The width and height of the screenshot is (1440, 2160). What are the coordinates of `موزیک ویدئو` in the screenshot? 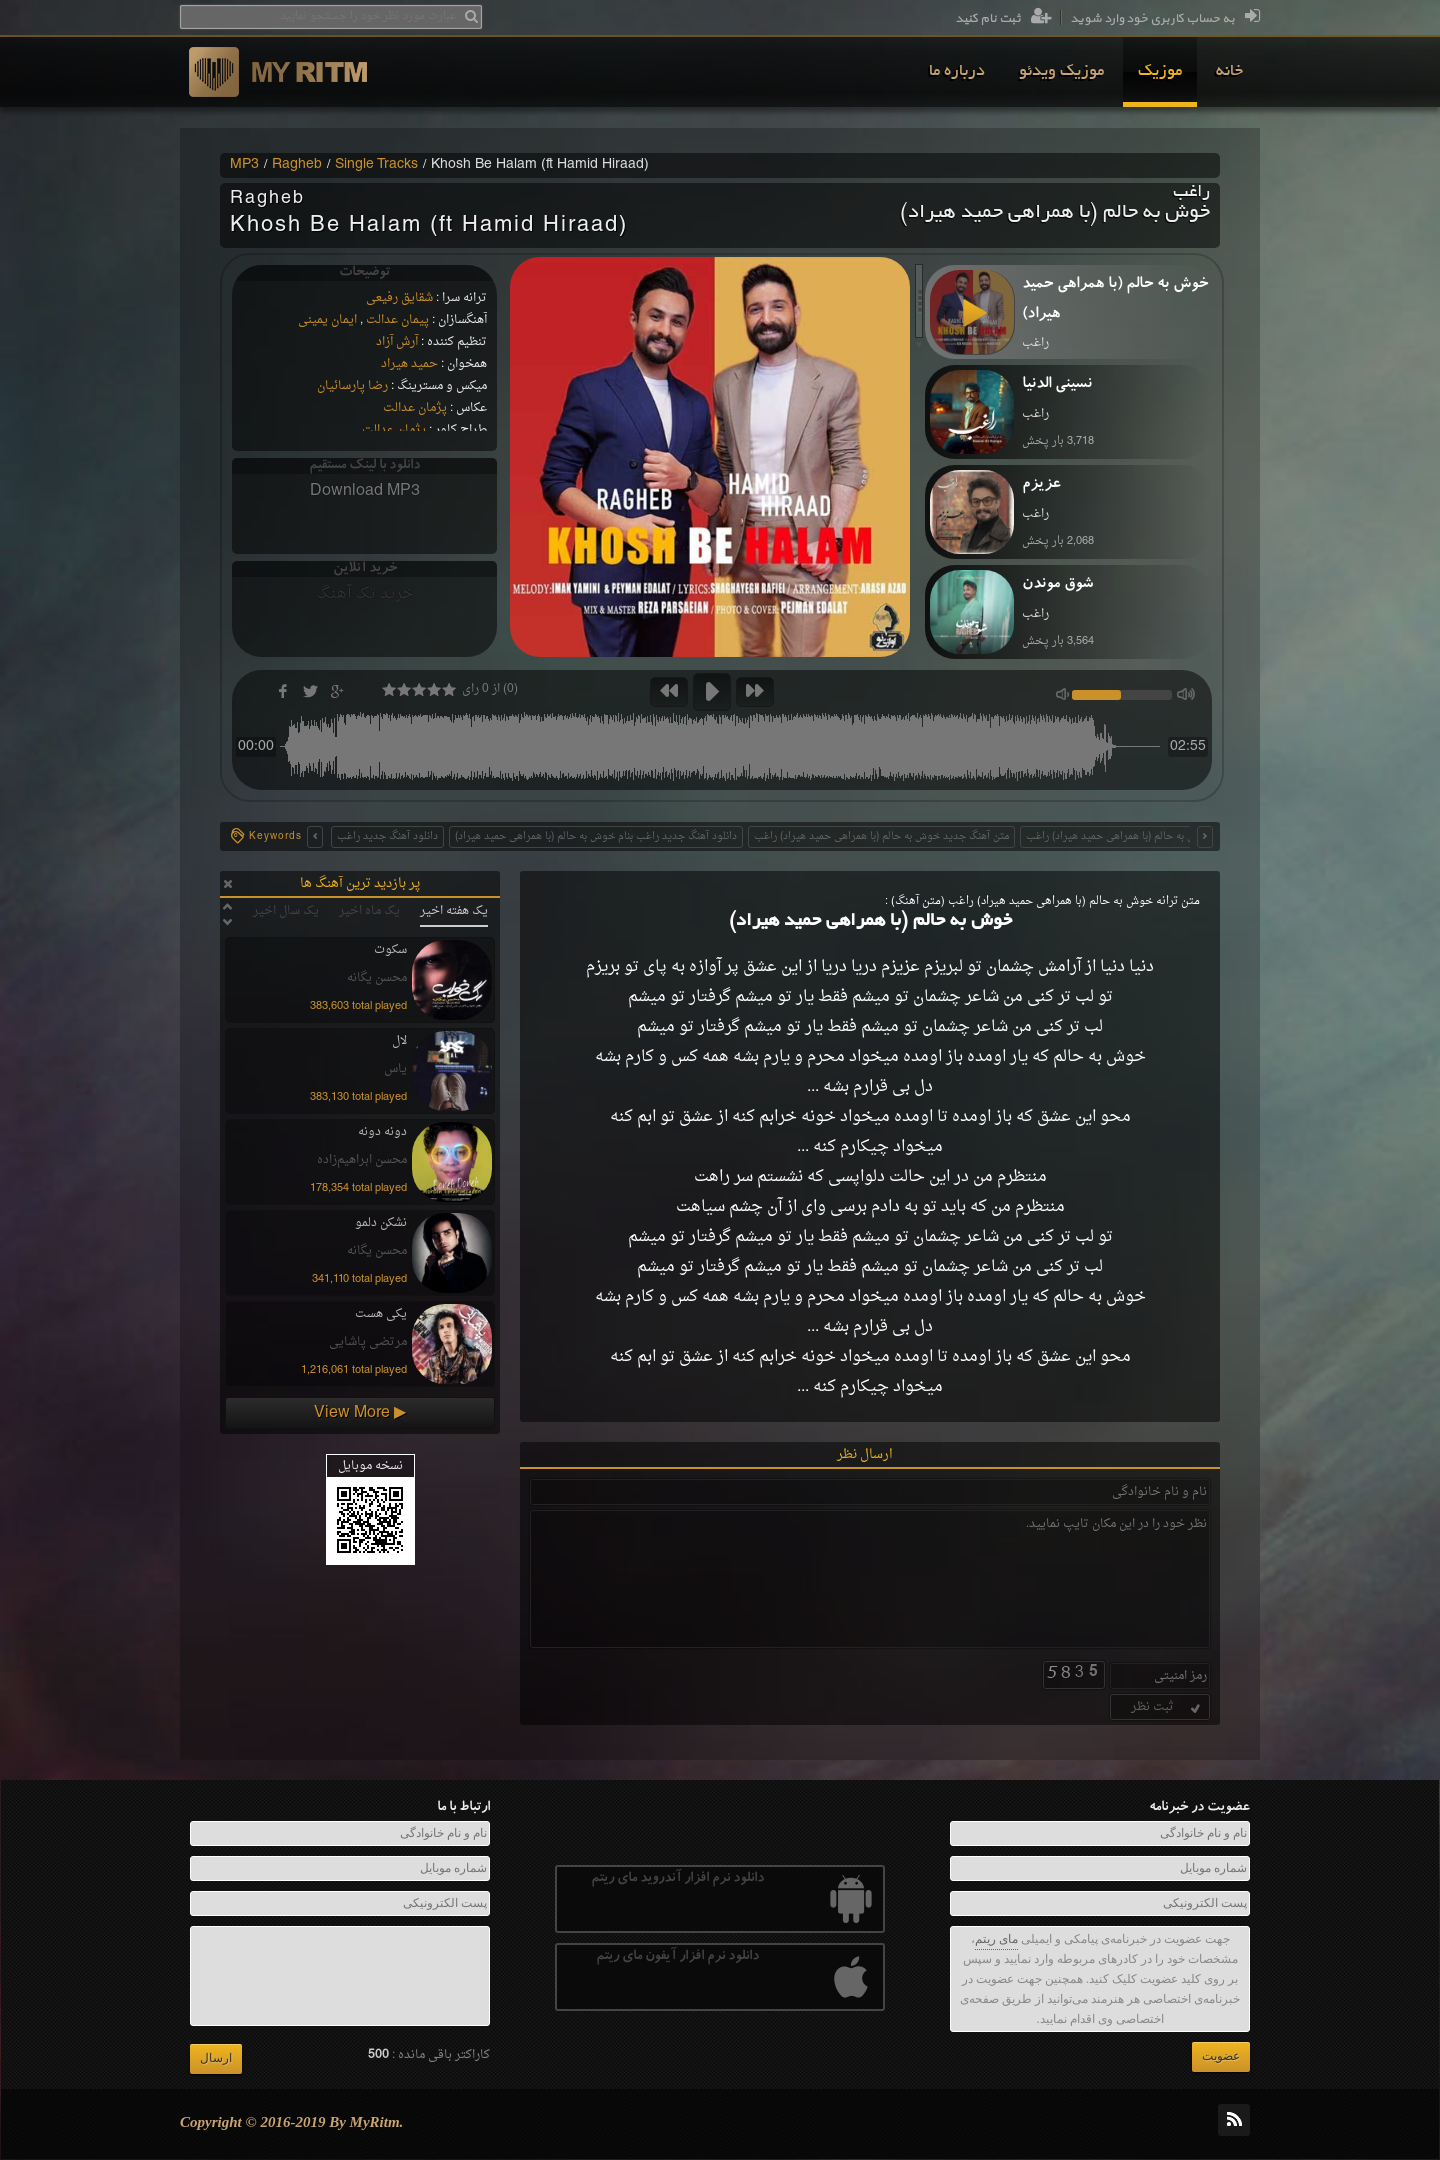 It's located at (1061, 72).